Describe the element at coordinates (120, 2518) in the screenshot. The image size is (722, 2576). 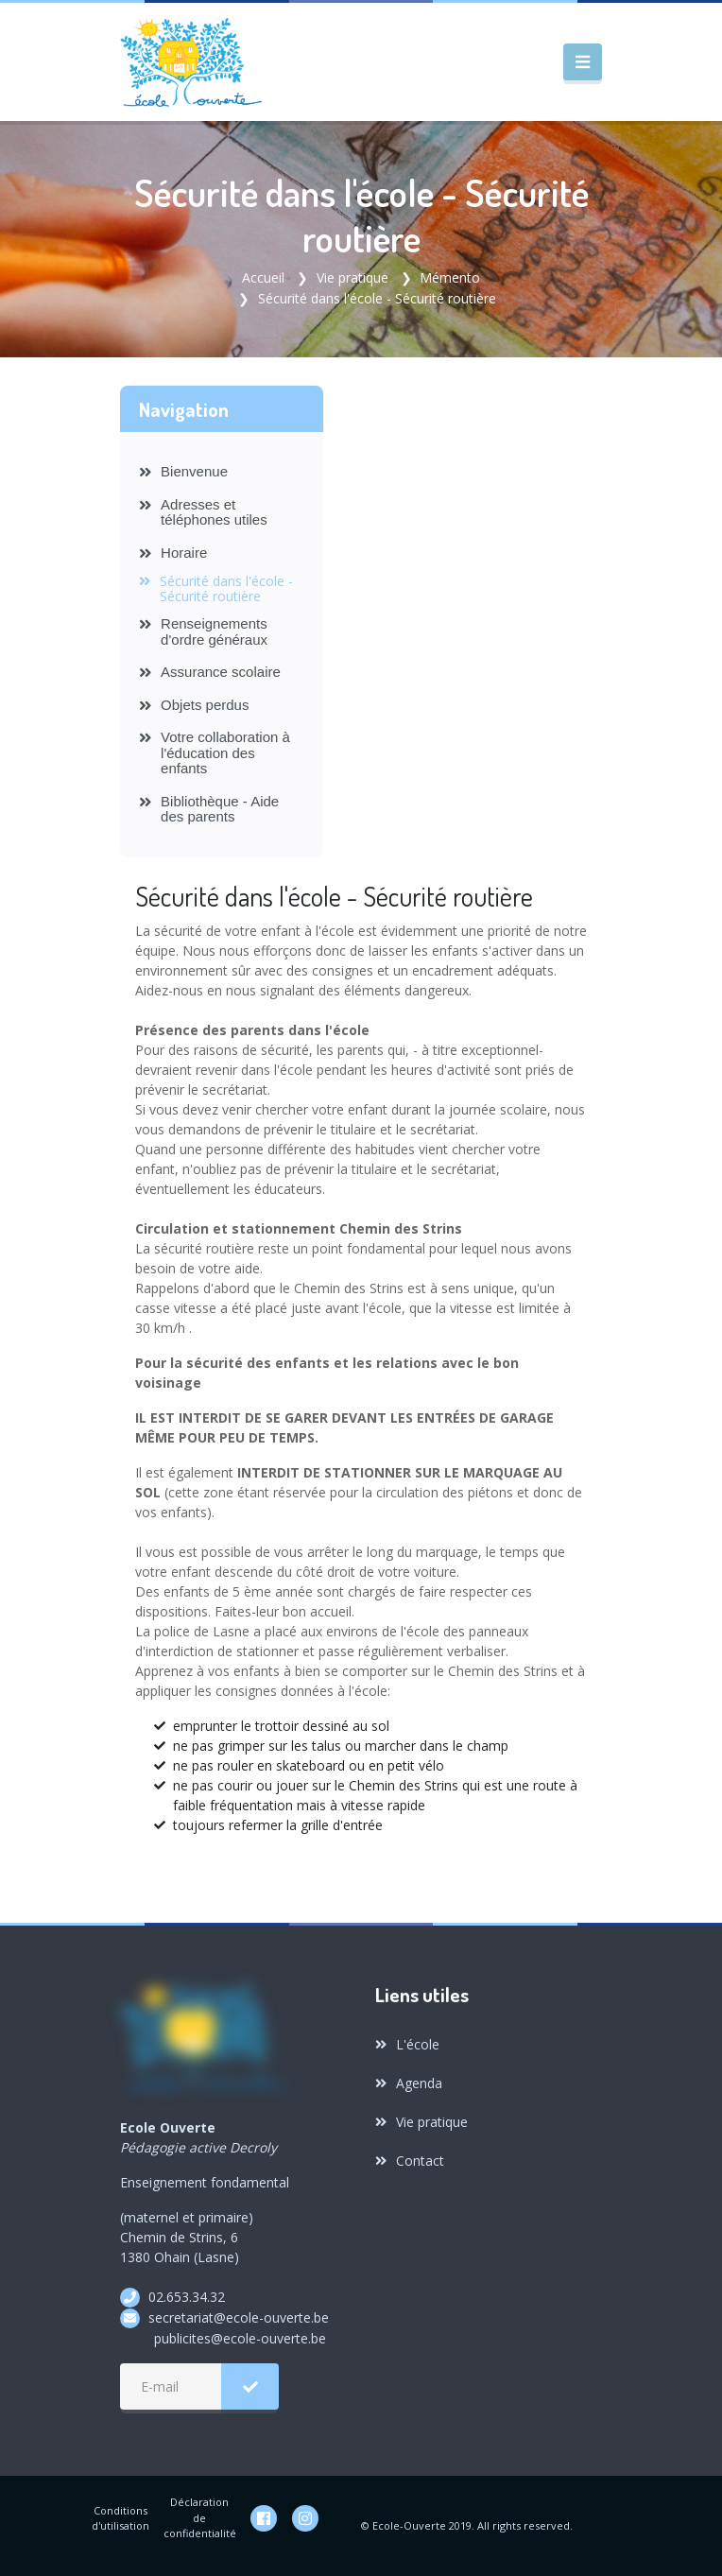
I see `Conditions d'utilisation` at that location.